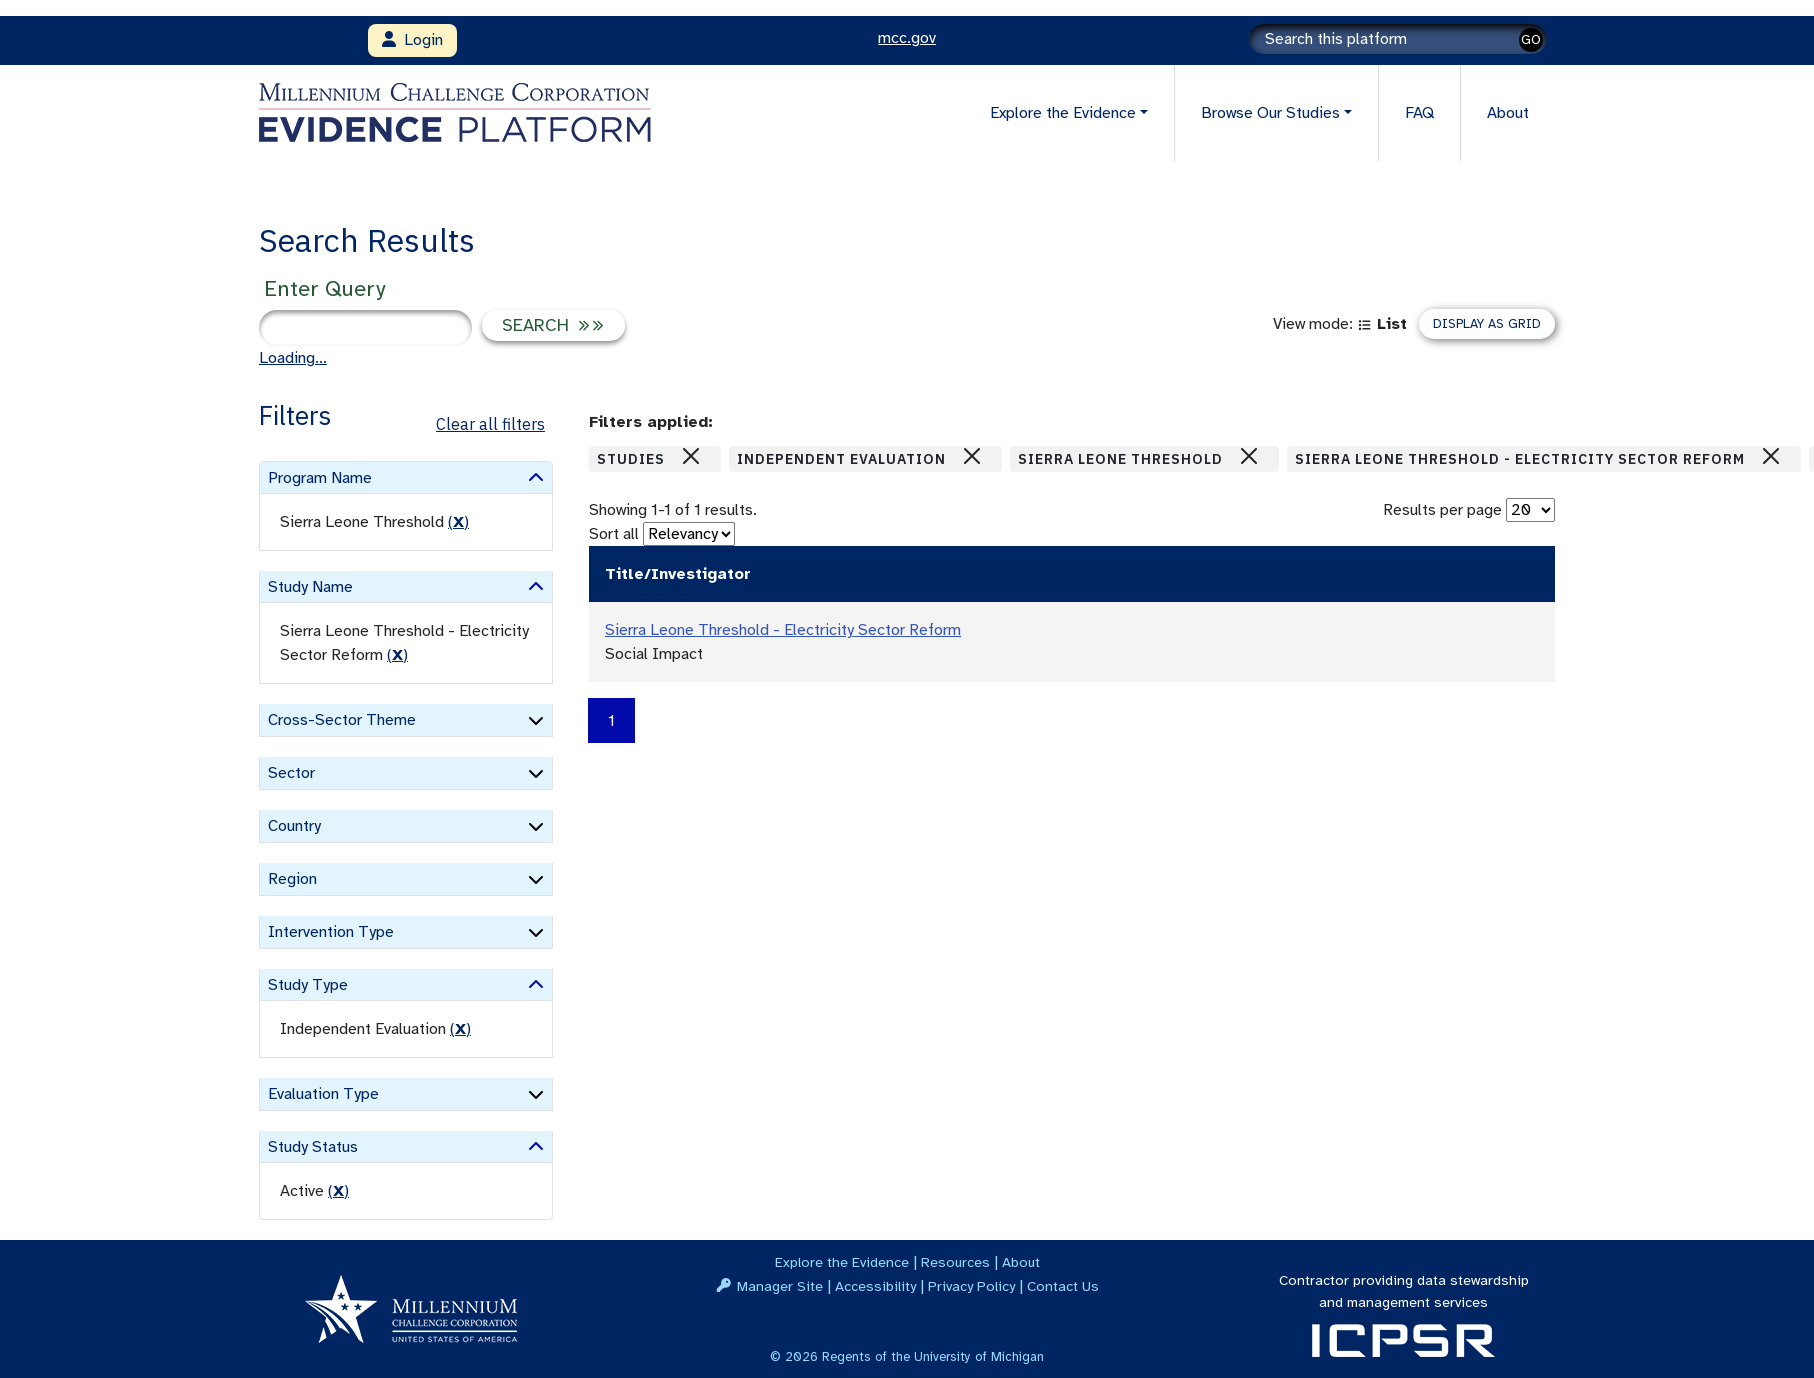  Describe the element at coordinates (971, 1286) in the screenshot. I see `Privacy Policy` at that location.